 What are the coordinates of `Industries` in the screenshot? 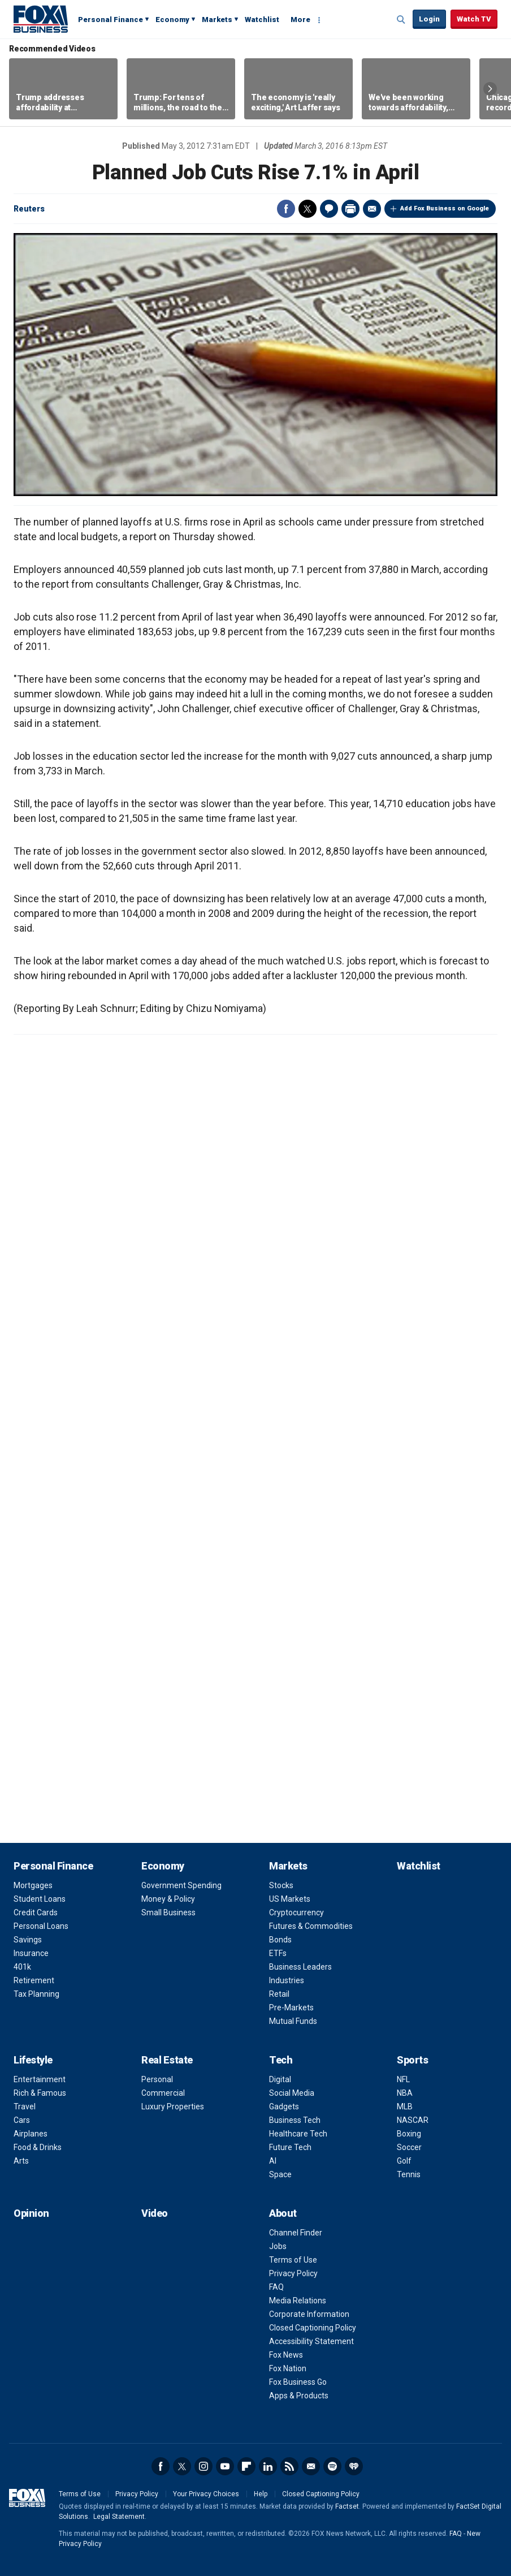 It's located at (286, 1980).